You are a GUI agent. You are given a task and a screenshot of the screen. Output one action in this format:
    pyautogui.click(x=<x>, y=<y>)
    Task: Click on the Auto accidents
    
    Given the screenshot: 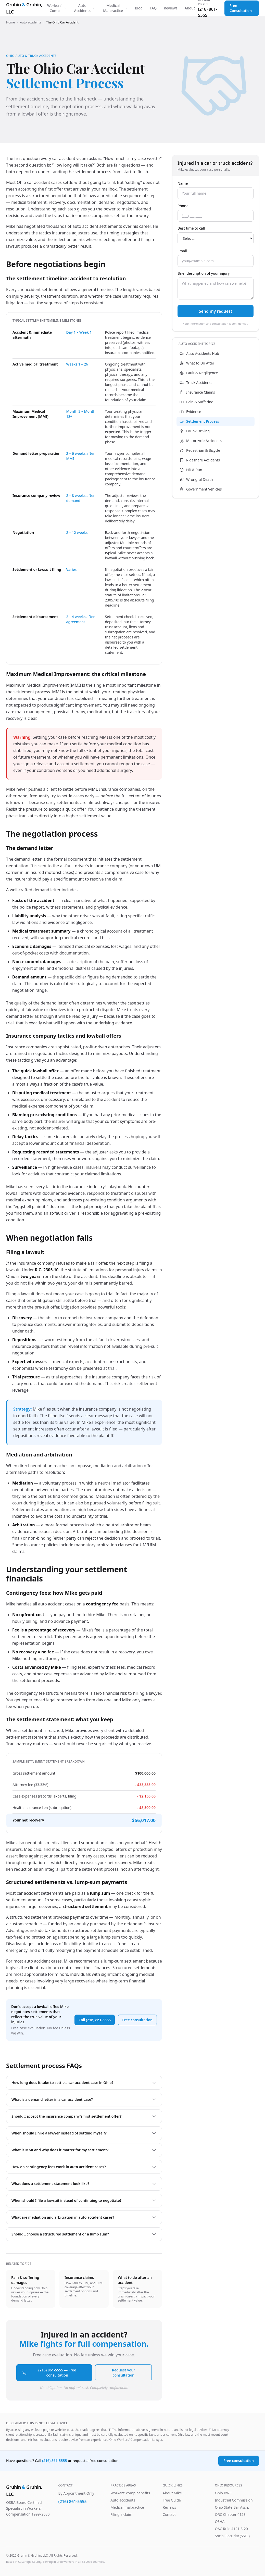 What is the action you would take?
    pyautogui.click(x=30, y=22)
    